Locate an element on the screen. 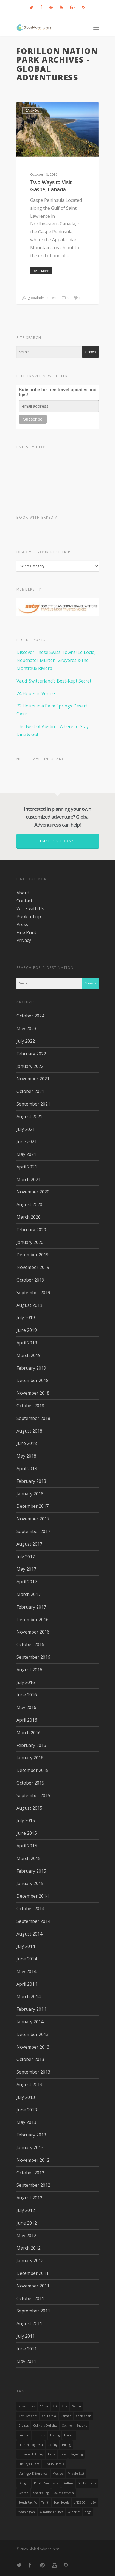 The image size is (115, 2576). February 2019 is located at coordinates (31, 1368).